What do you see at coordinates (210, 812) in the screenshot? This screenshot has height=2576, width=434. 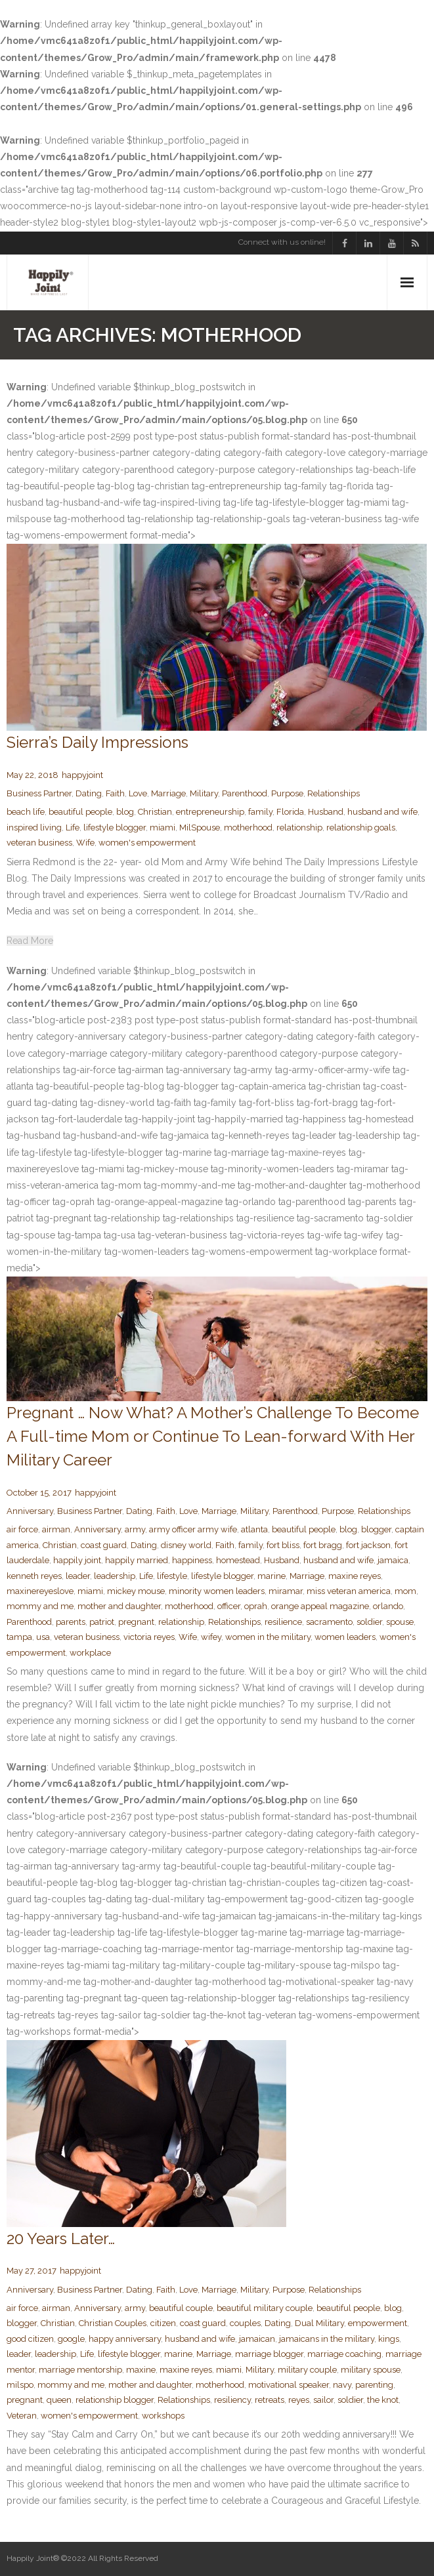 I see `entrepreneurship` at bounding box center [210, 812].